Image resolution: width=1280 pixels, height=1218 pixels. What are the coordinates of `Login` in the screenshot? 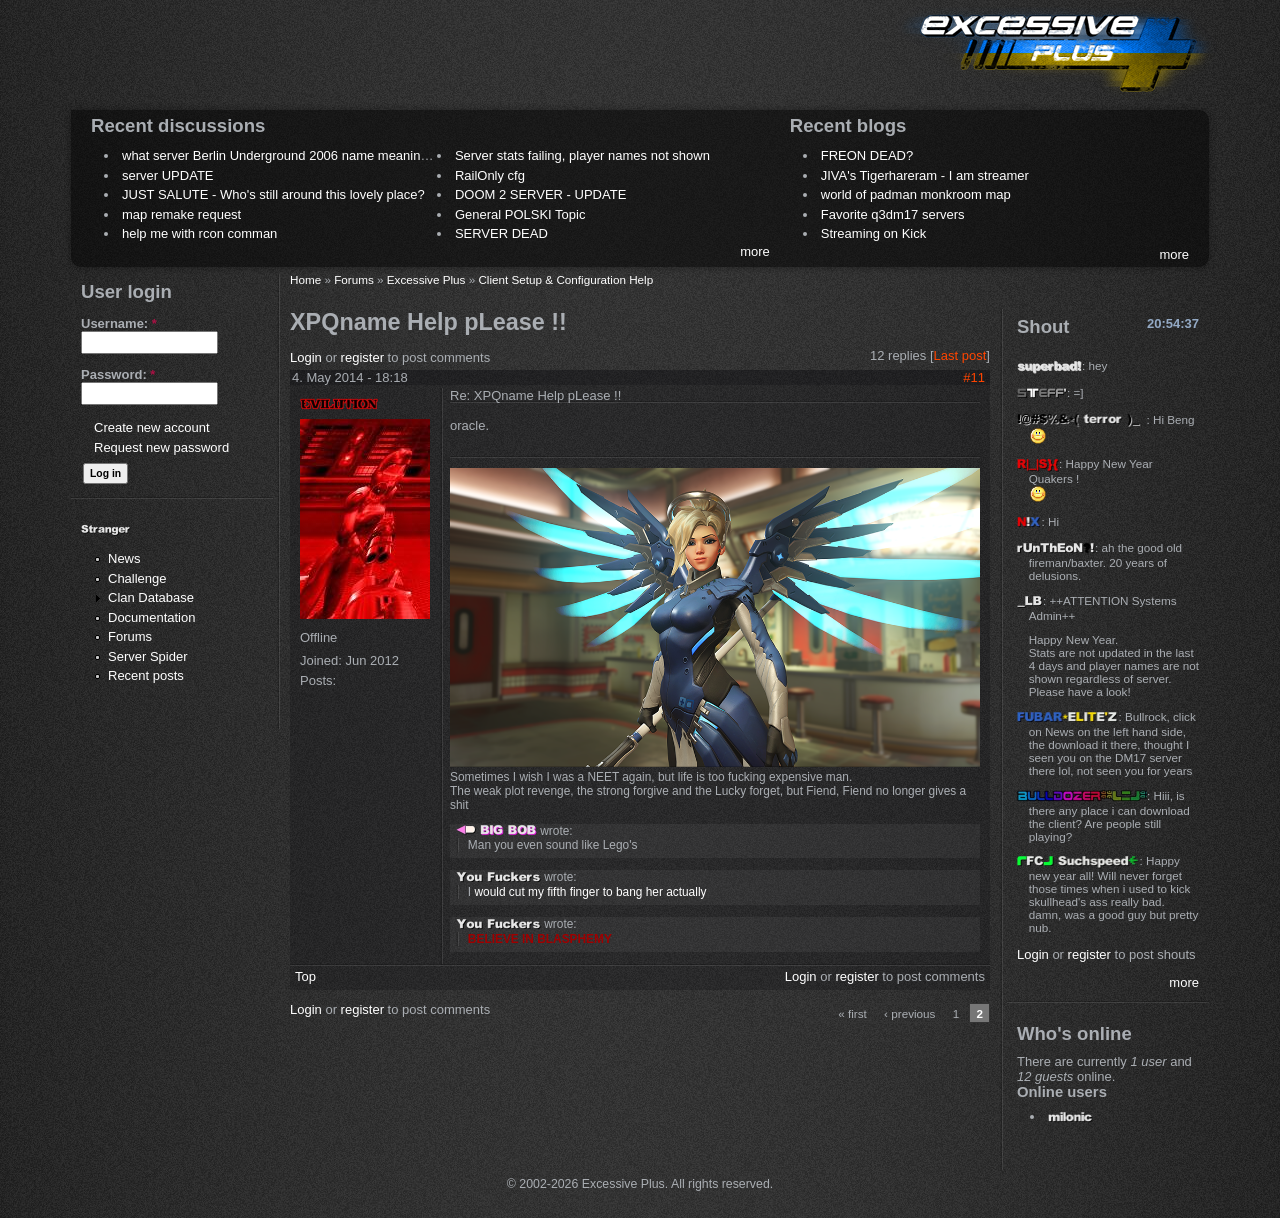 It's located at (306, 357).